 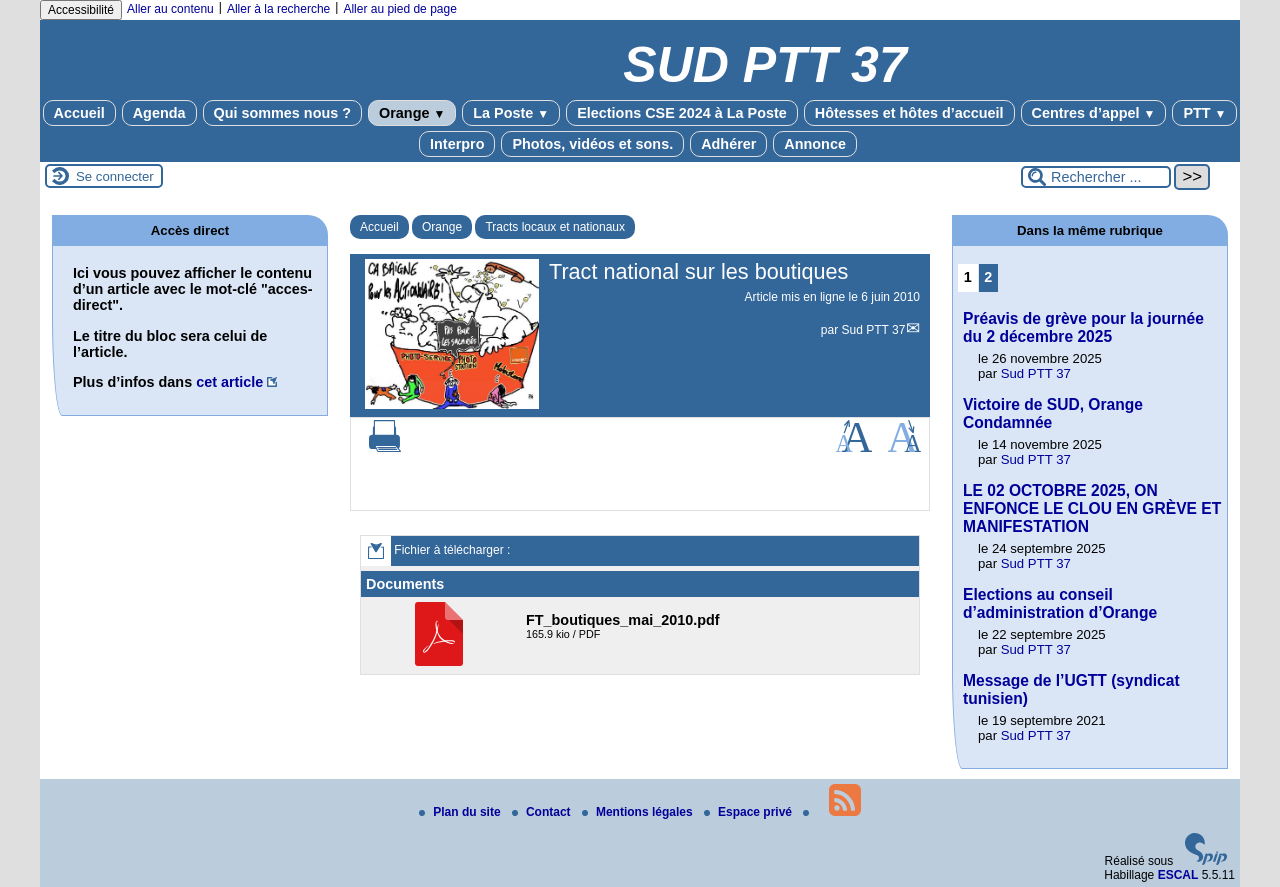 What do you see at coordinates (412, 113) in the screenshot?
I see `Orange` at bounding box center [412, 113].